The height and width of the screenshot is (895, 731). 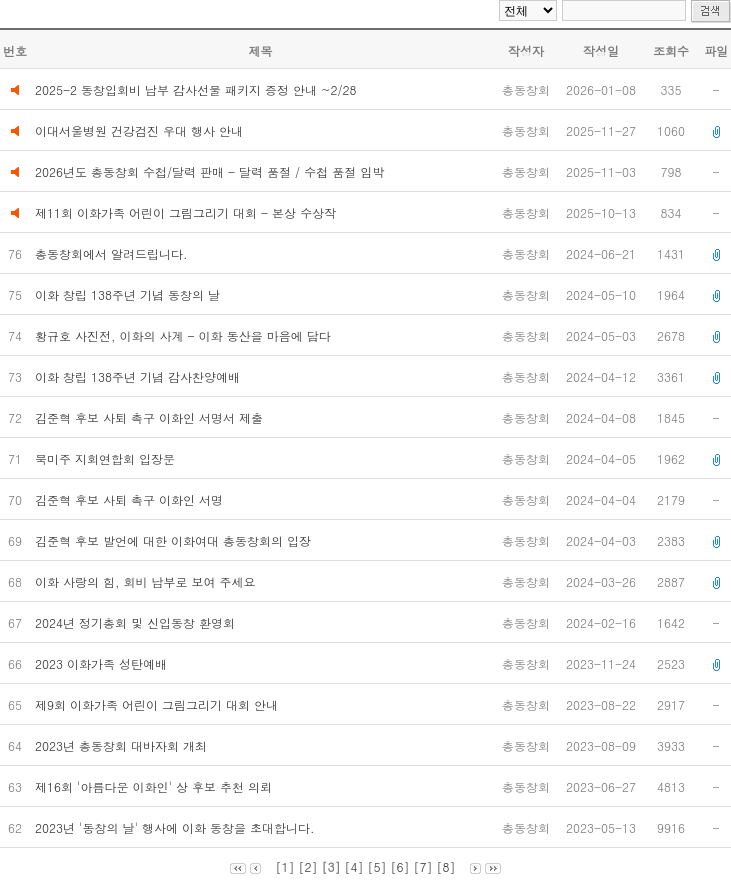 What do you see at coordinates (400, 866) in the screenshot?
I see `[6]` at bounding box center [400, 866].